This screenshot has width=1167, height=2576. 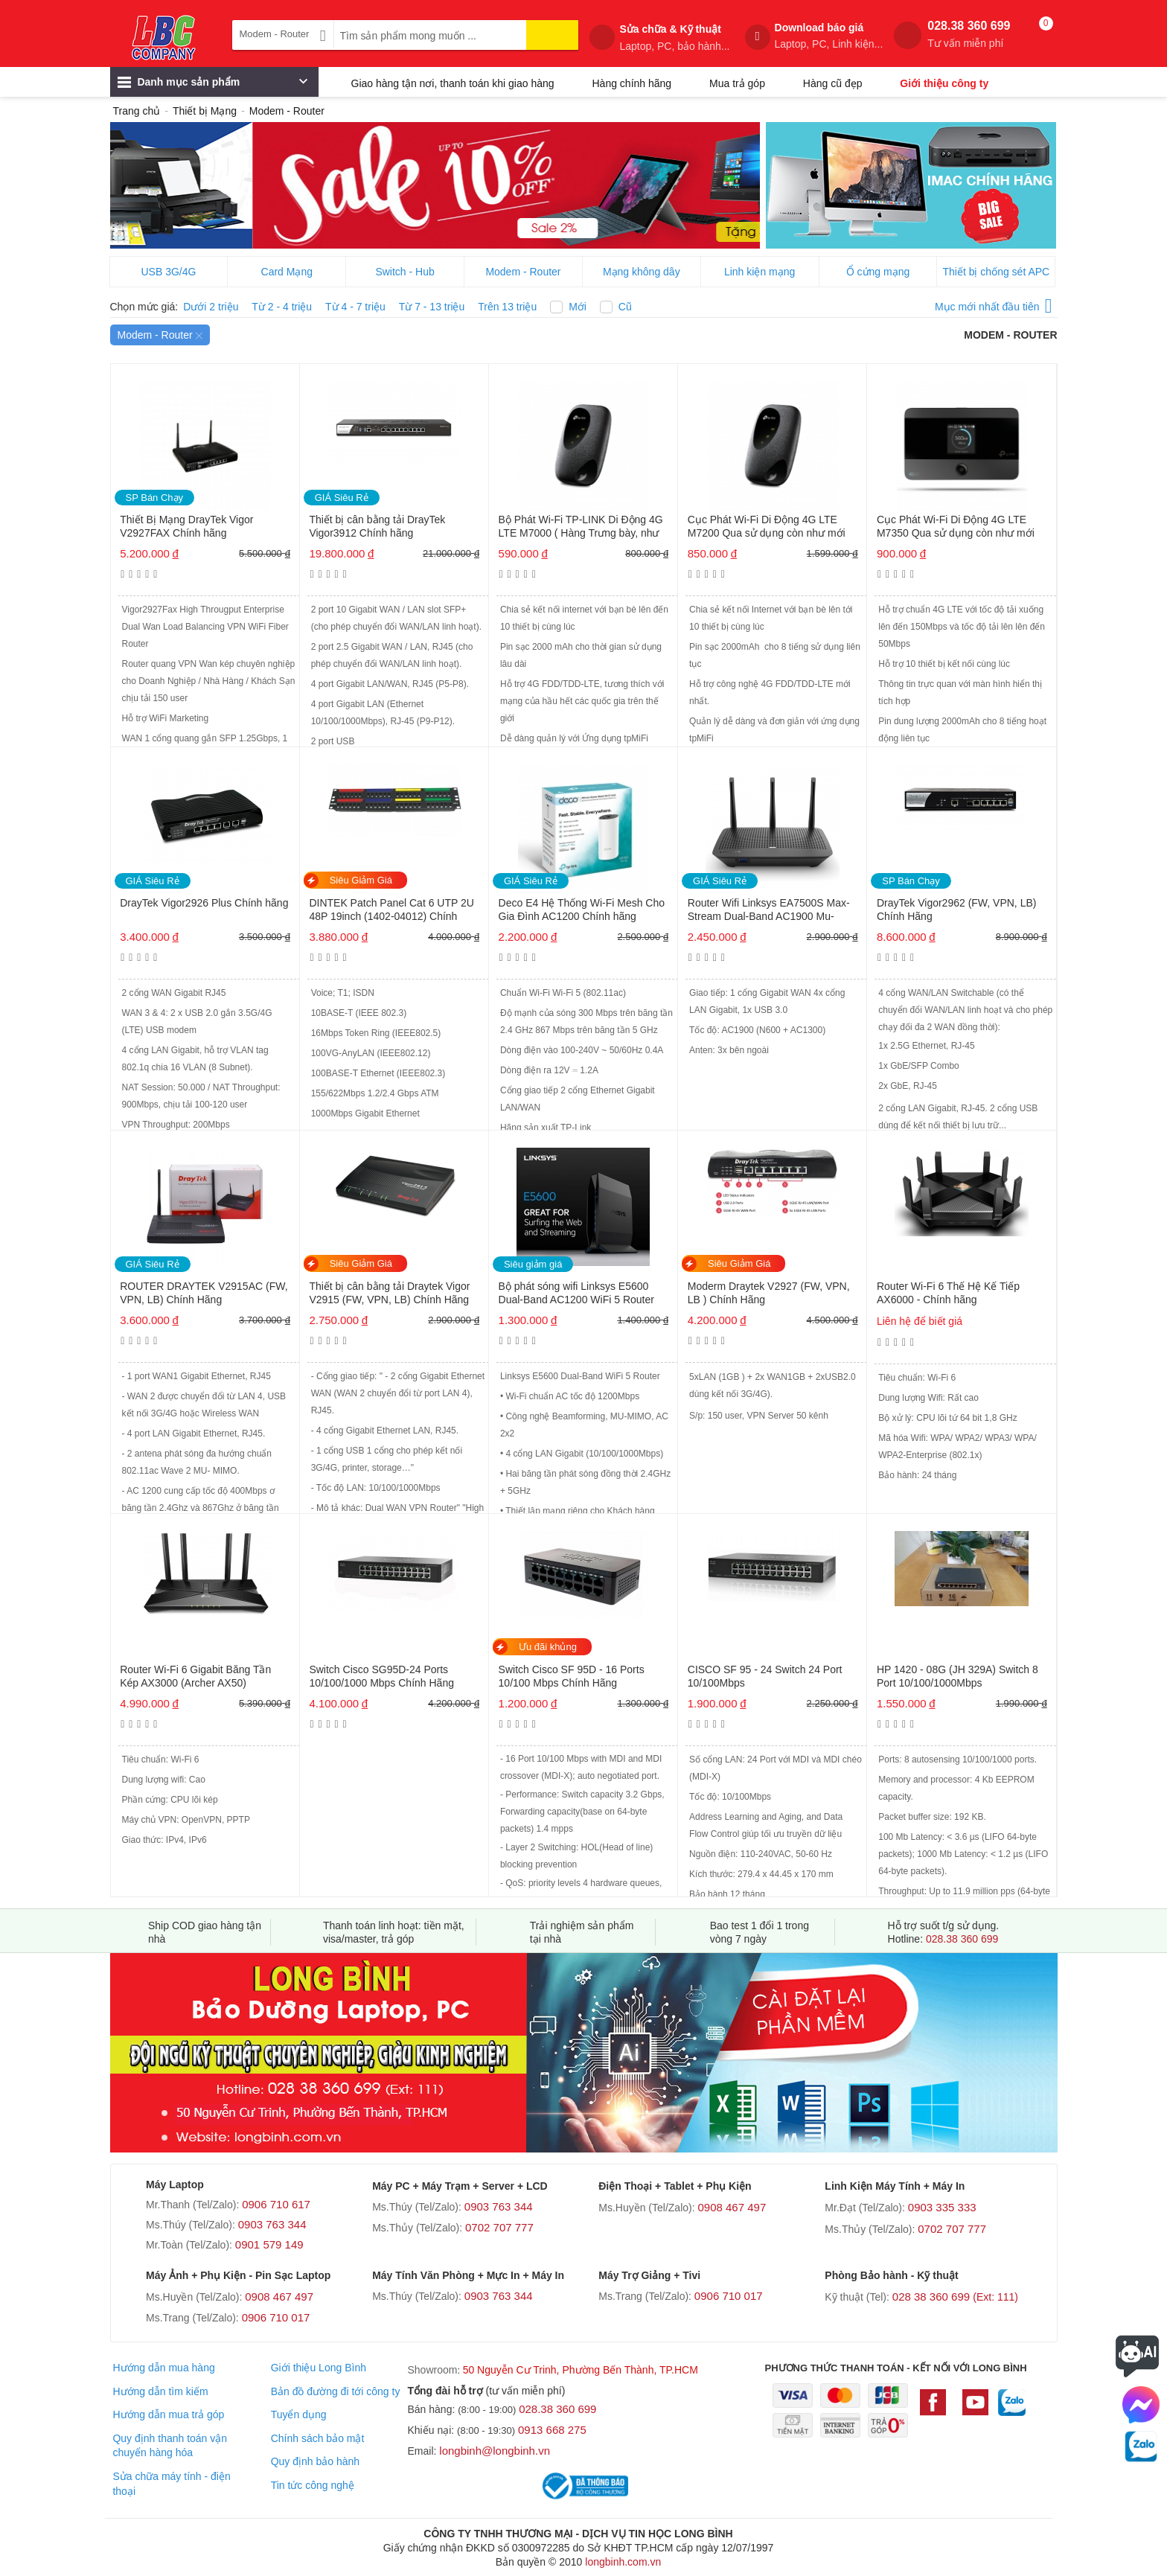 I want to click on Cục Phát Wi-Fi Di Động 4G LTE M7200 Qua sử dụng còn như mới, so click(x=766, y=526).